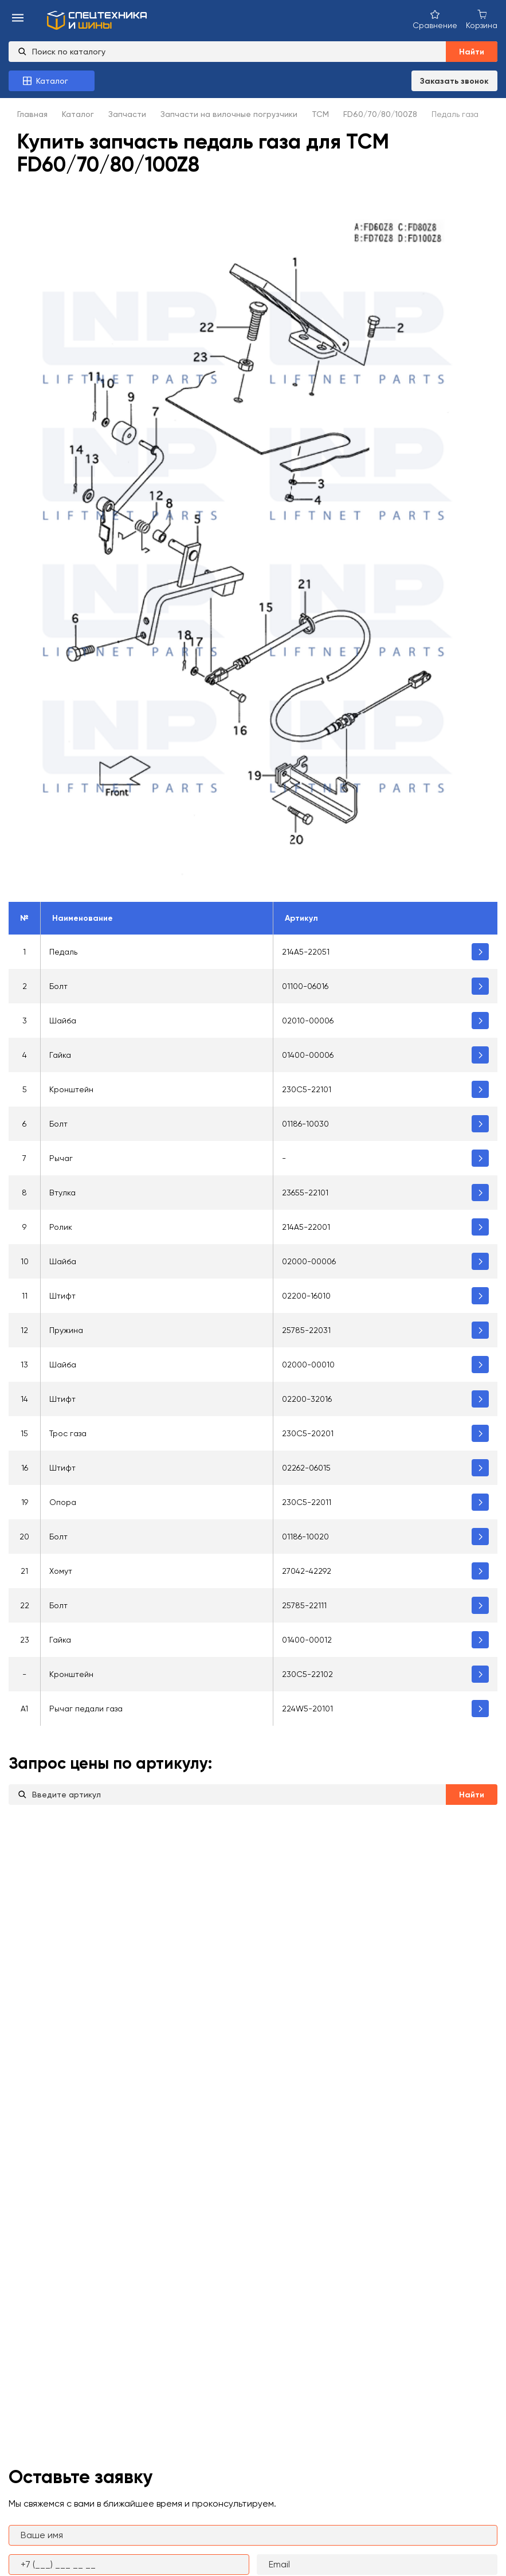  Describe the element at coordinates (127, 114) in the screenshot. I see `Запчасти` at that location.